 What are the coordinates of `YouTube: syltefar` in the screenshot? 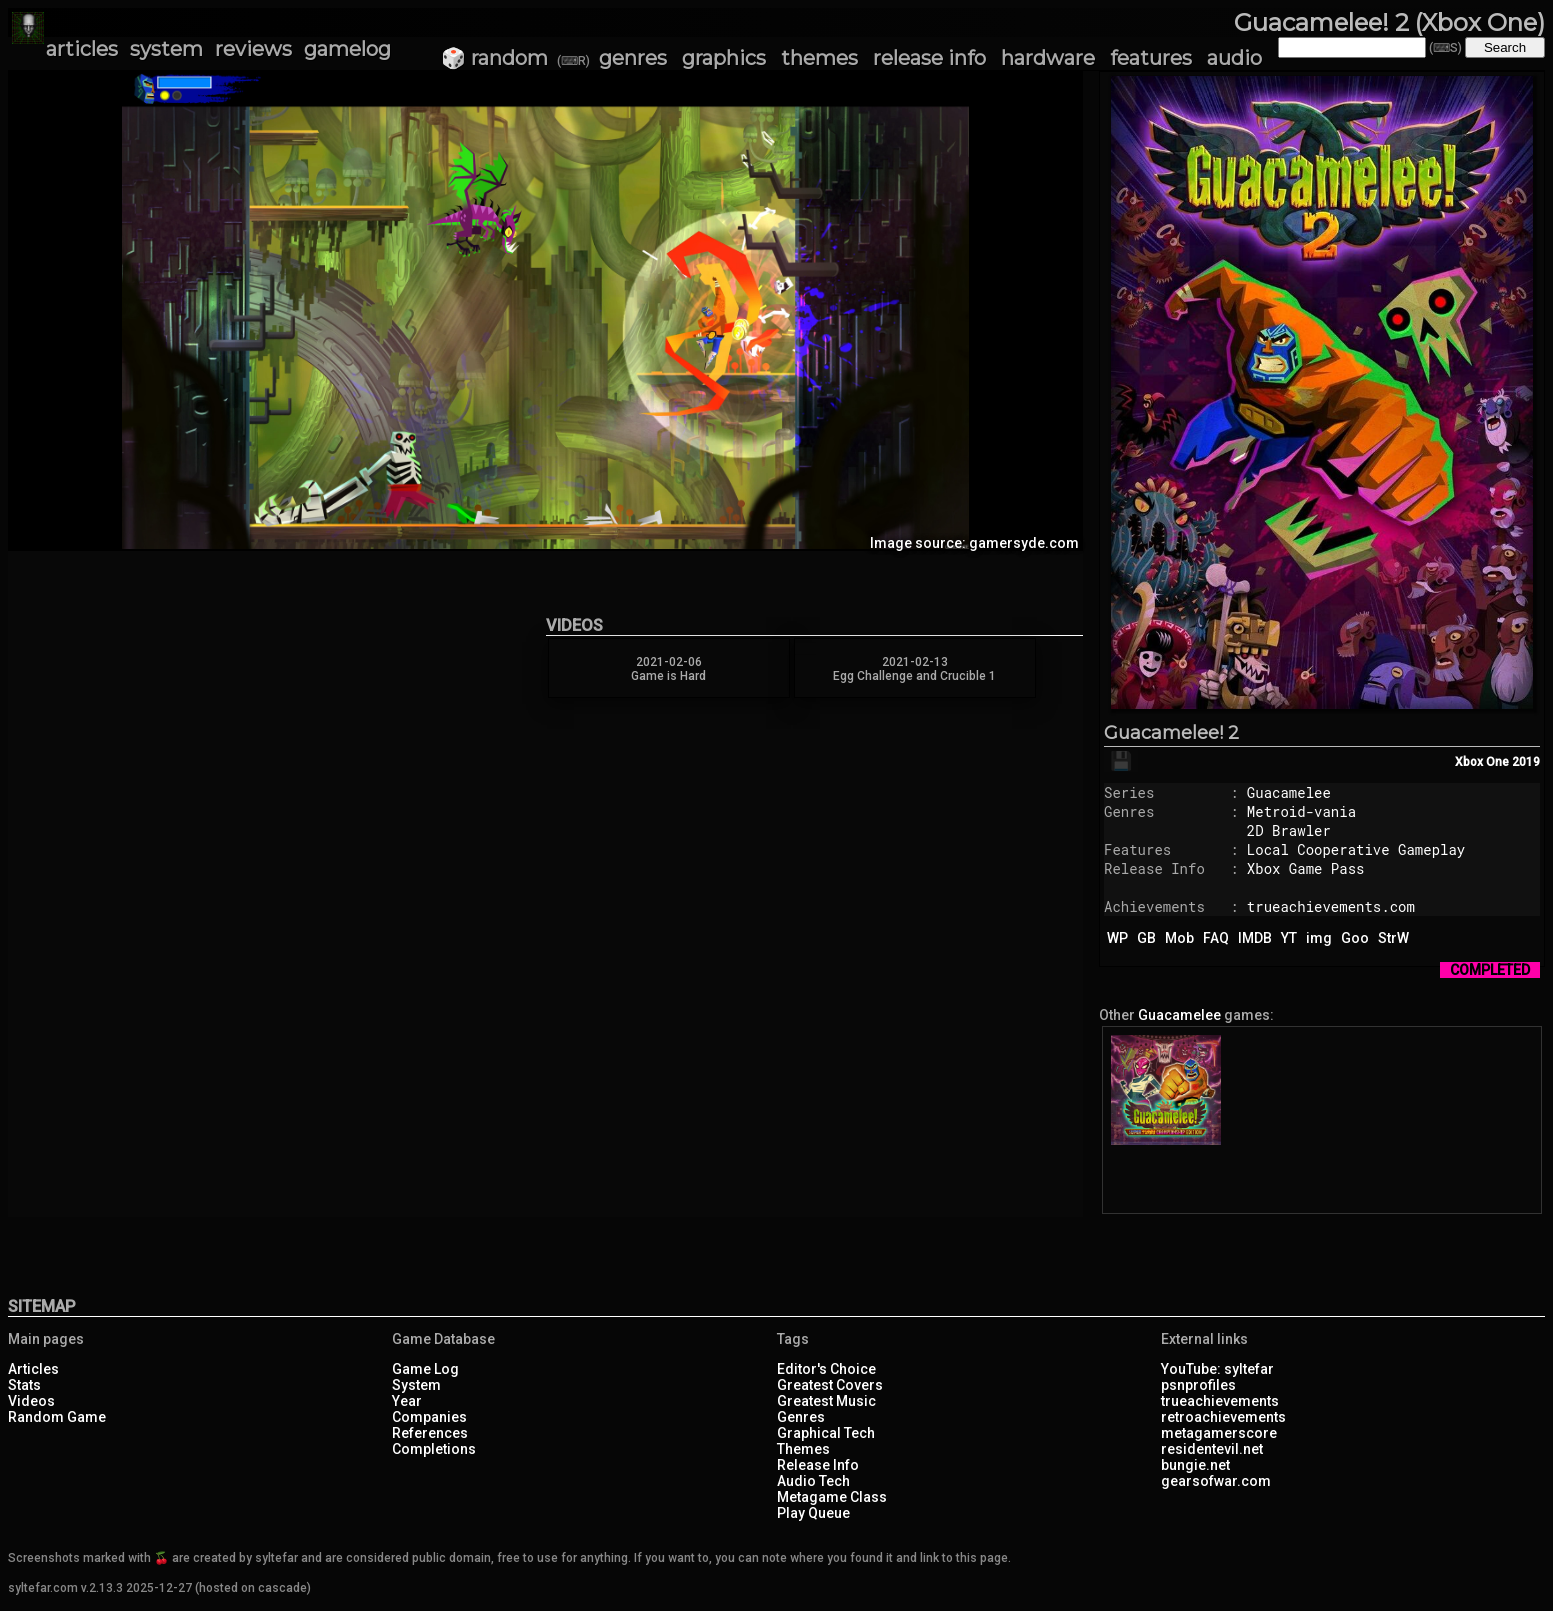 It's located at (1217, 1369).